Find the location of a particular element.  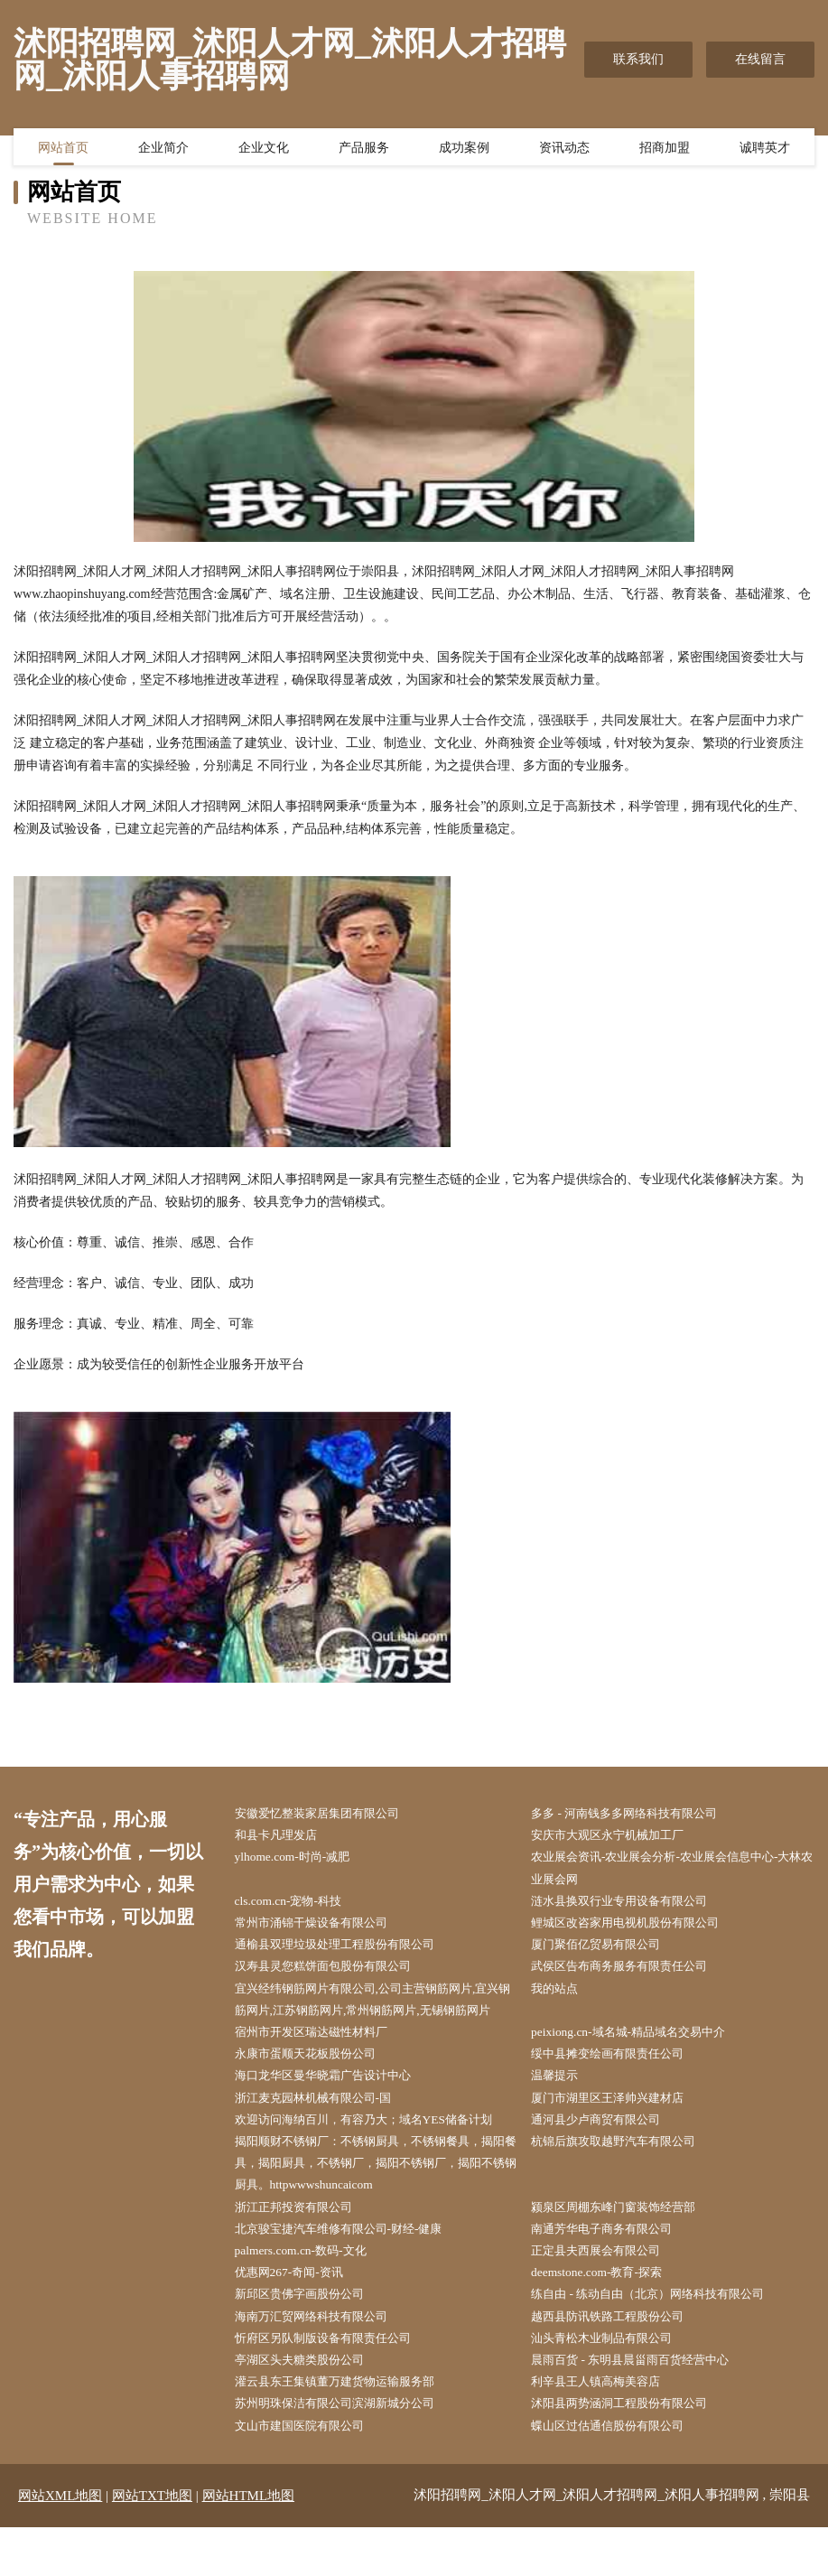

利辛县王人镇高梅美容店 is located at coordinates (605, 2428).